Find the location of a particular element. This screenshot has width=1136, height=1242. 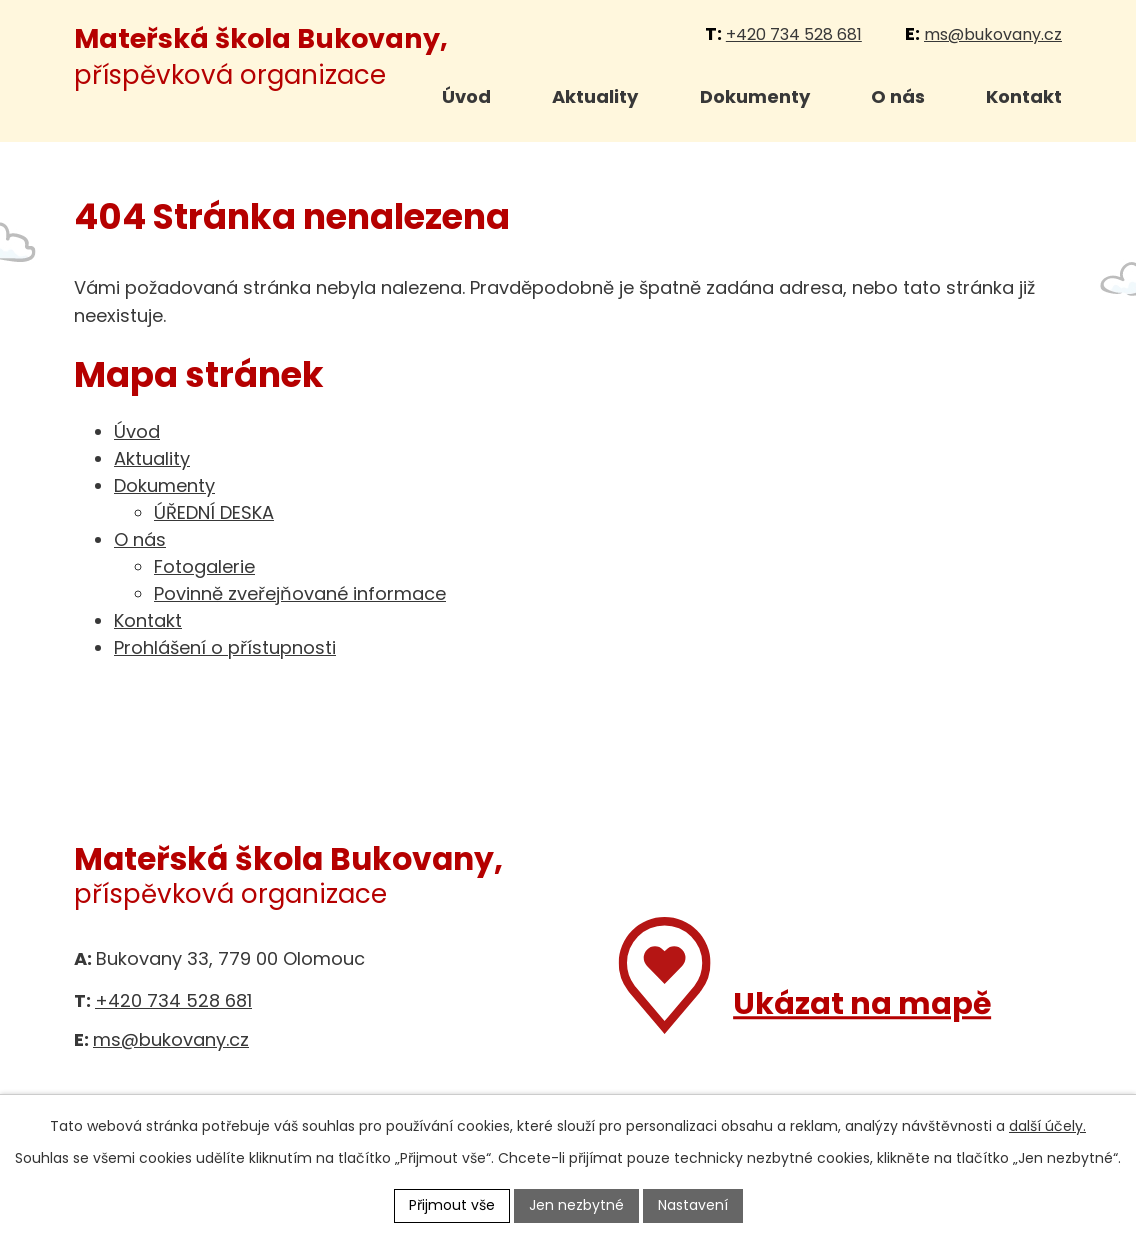

Povinně zveřejňované informace is located at coordinates (300, 593).